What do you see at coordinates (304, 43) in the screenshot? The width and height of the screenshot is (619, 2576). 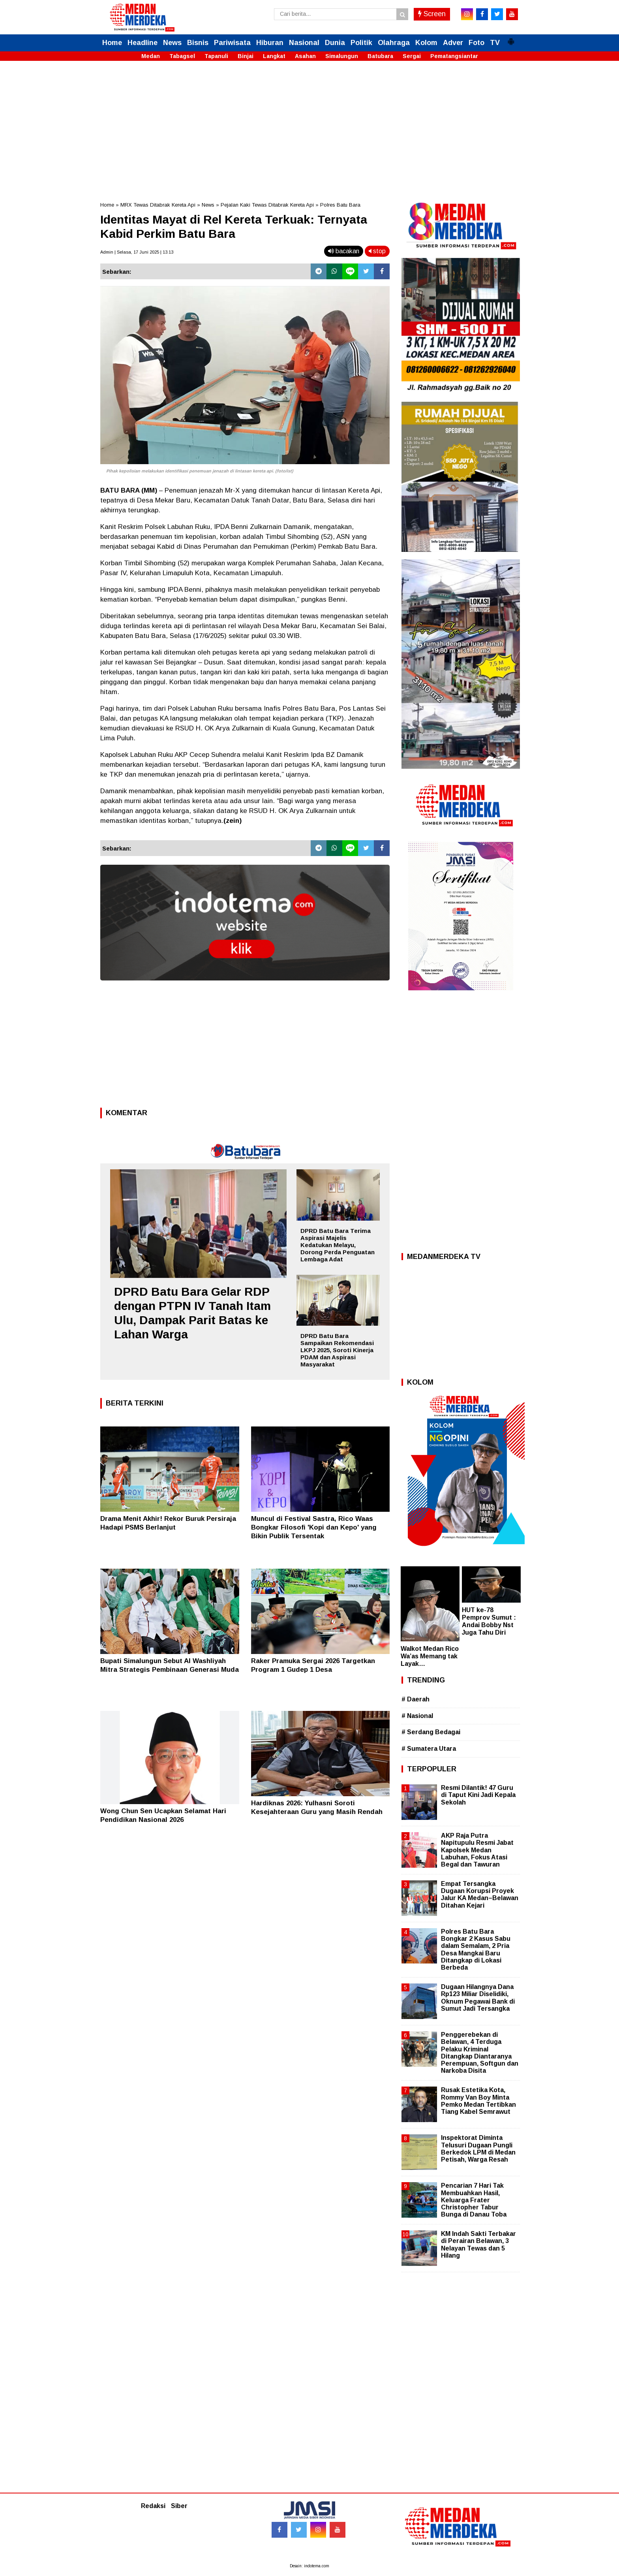 I see `Nasional` at bounding box center [304, 43].